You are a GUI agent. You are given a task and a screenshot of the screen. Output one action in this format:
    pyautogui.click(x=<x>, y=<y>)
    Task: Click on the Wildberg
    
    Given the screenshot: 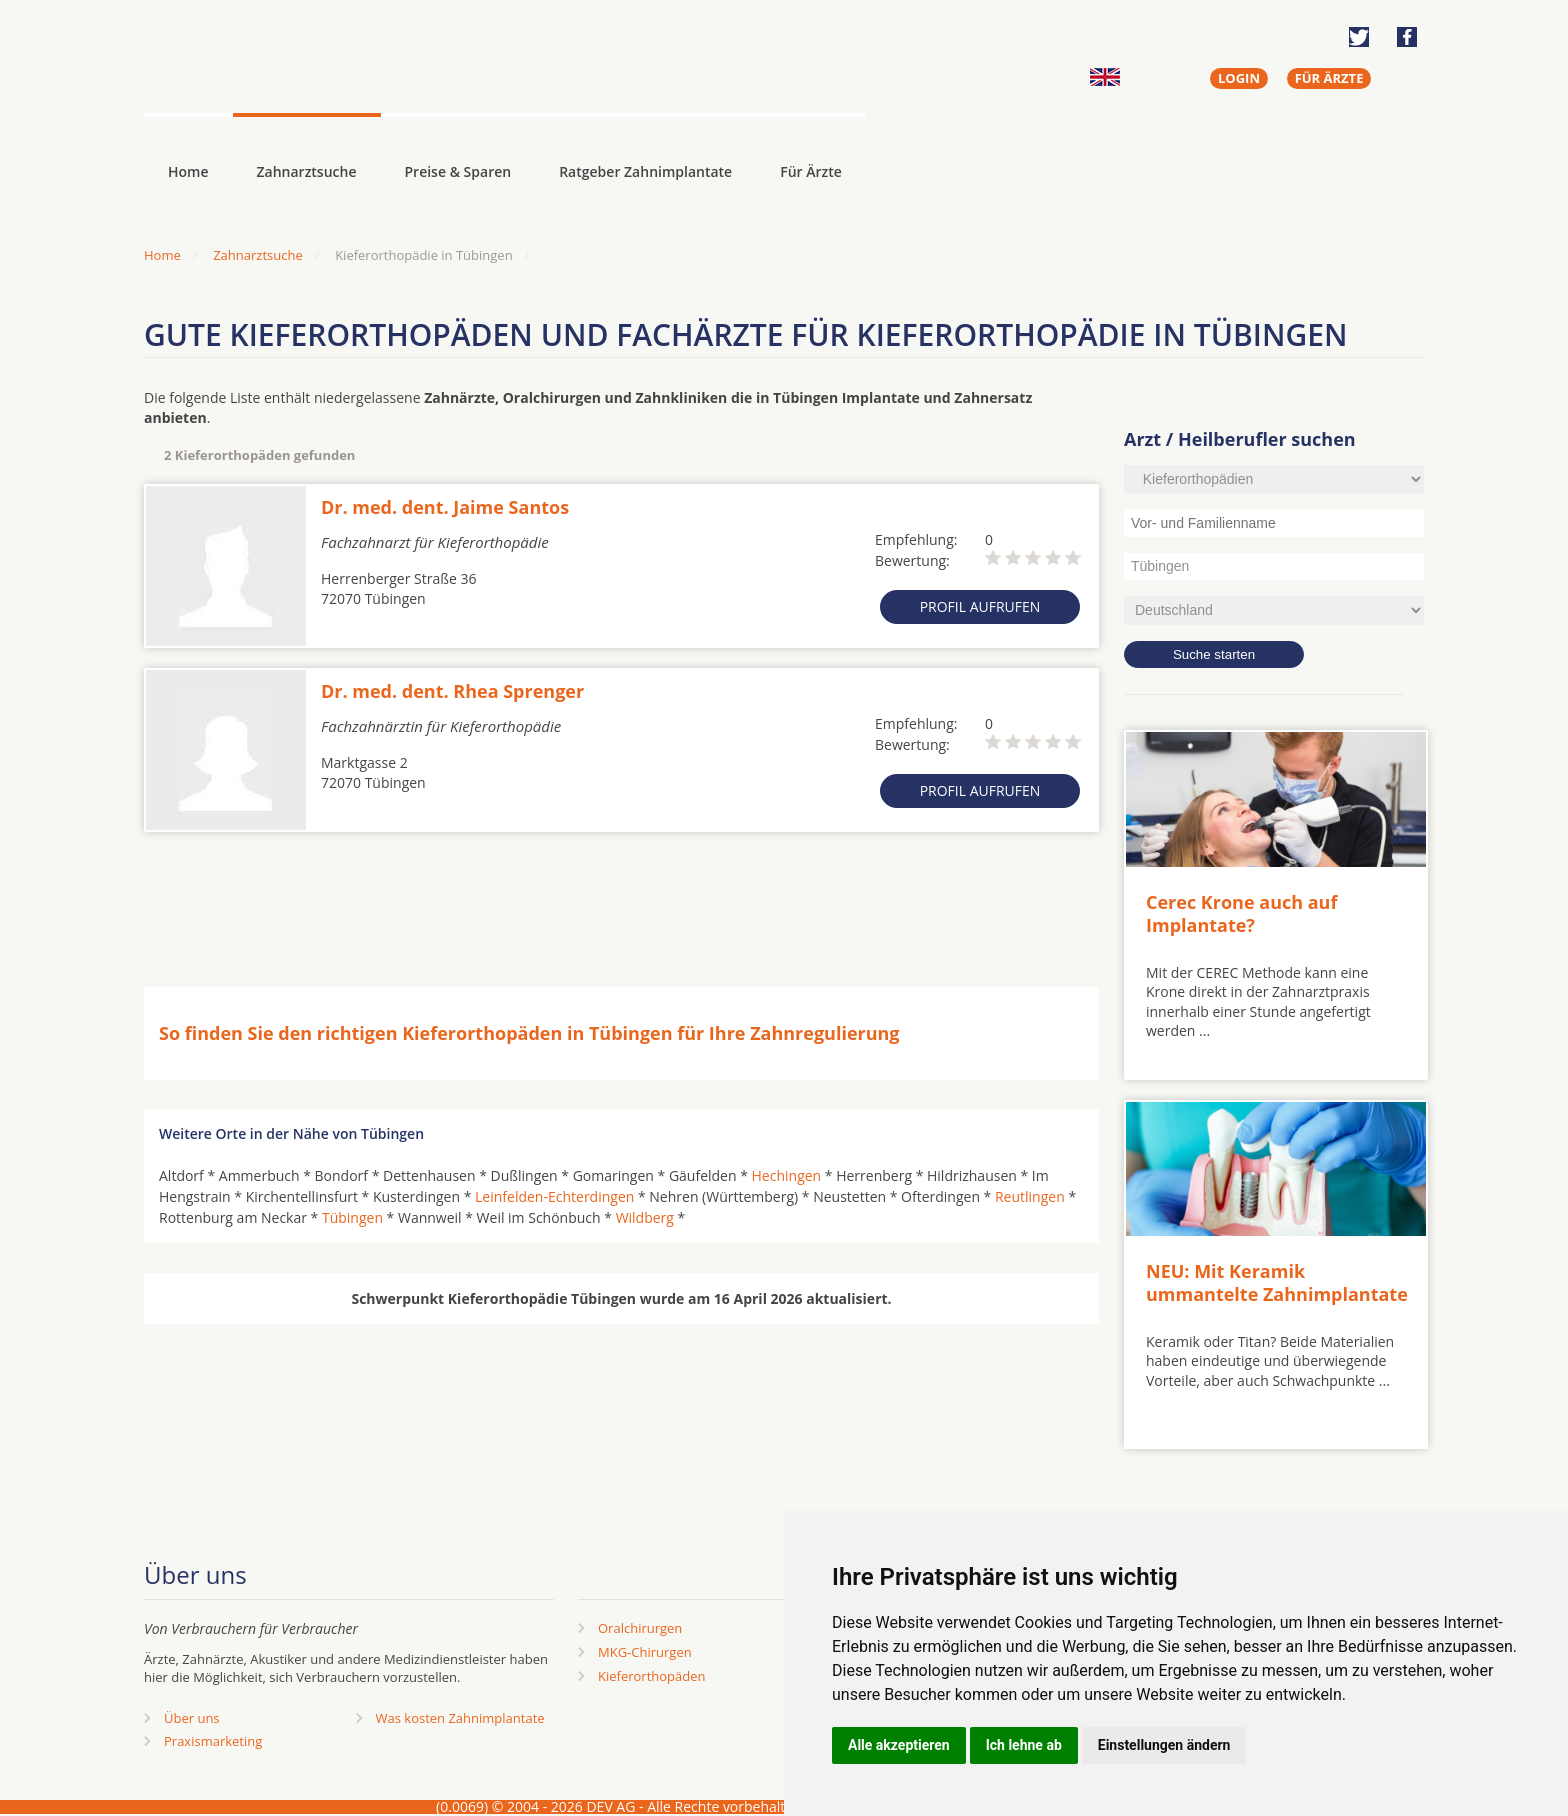 What is the action you would take?
    pyautogui.click(x=645, y=1217)
    